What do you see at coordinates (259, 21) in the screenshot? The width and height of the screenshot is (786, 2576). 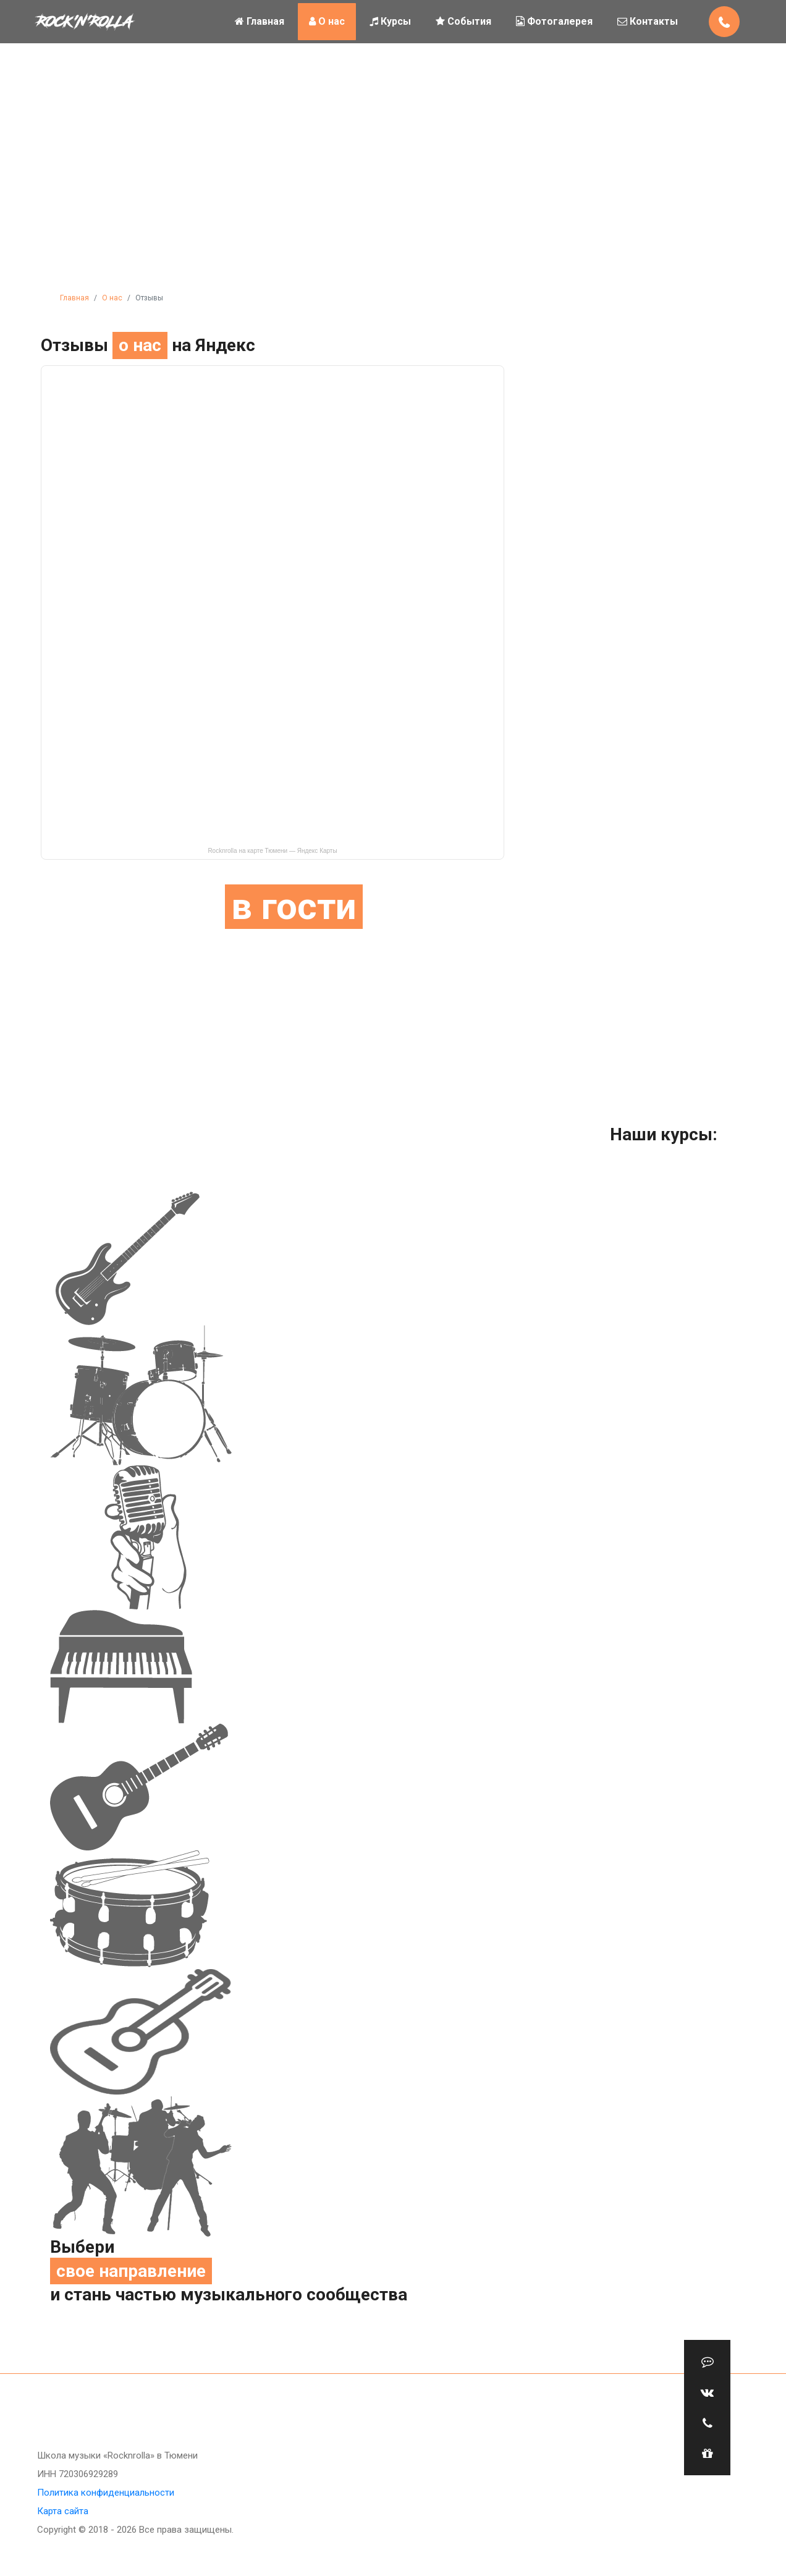 I see `Главная` at bounding box center [259, 21].